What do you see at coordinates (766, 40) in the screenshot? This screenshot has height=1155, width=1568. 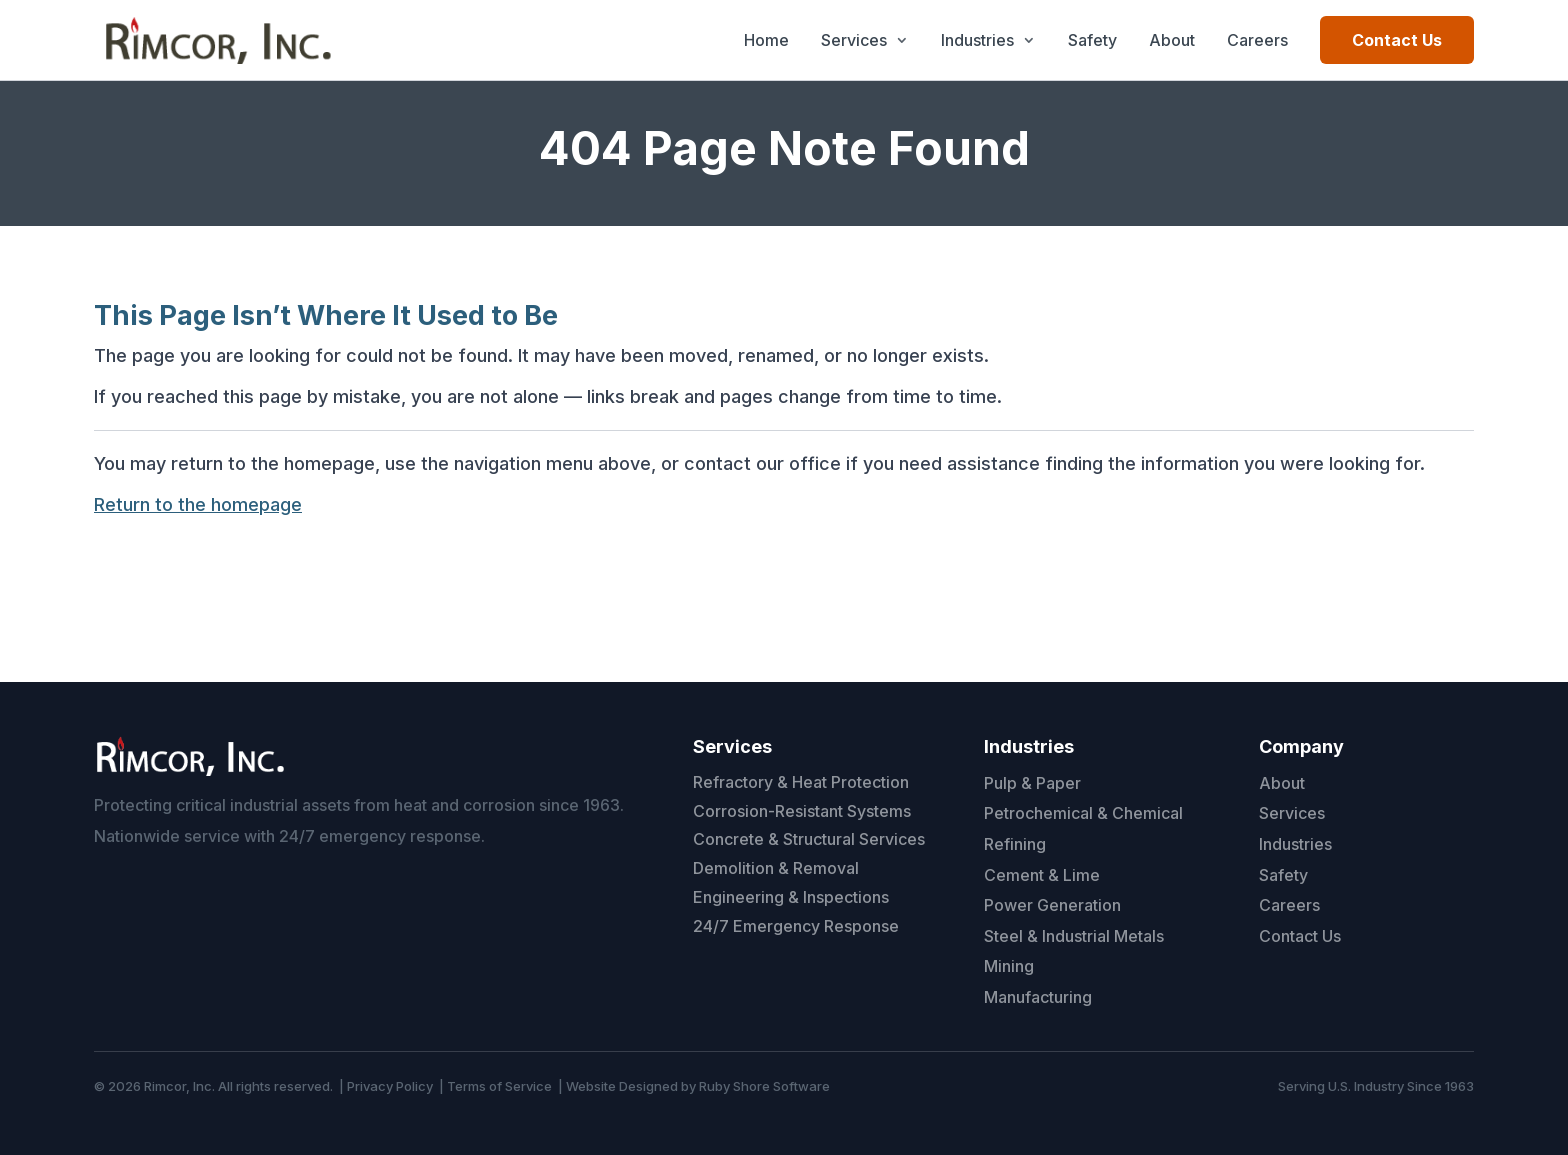 I see `Home` at bounding box center [766, 40].